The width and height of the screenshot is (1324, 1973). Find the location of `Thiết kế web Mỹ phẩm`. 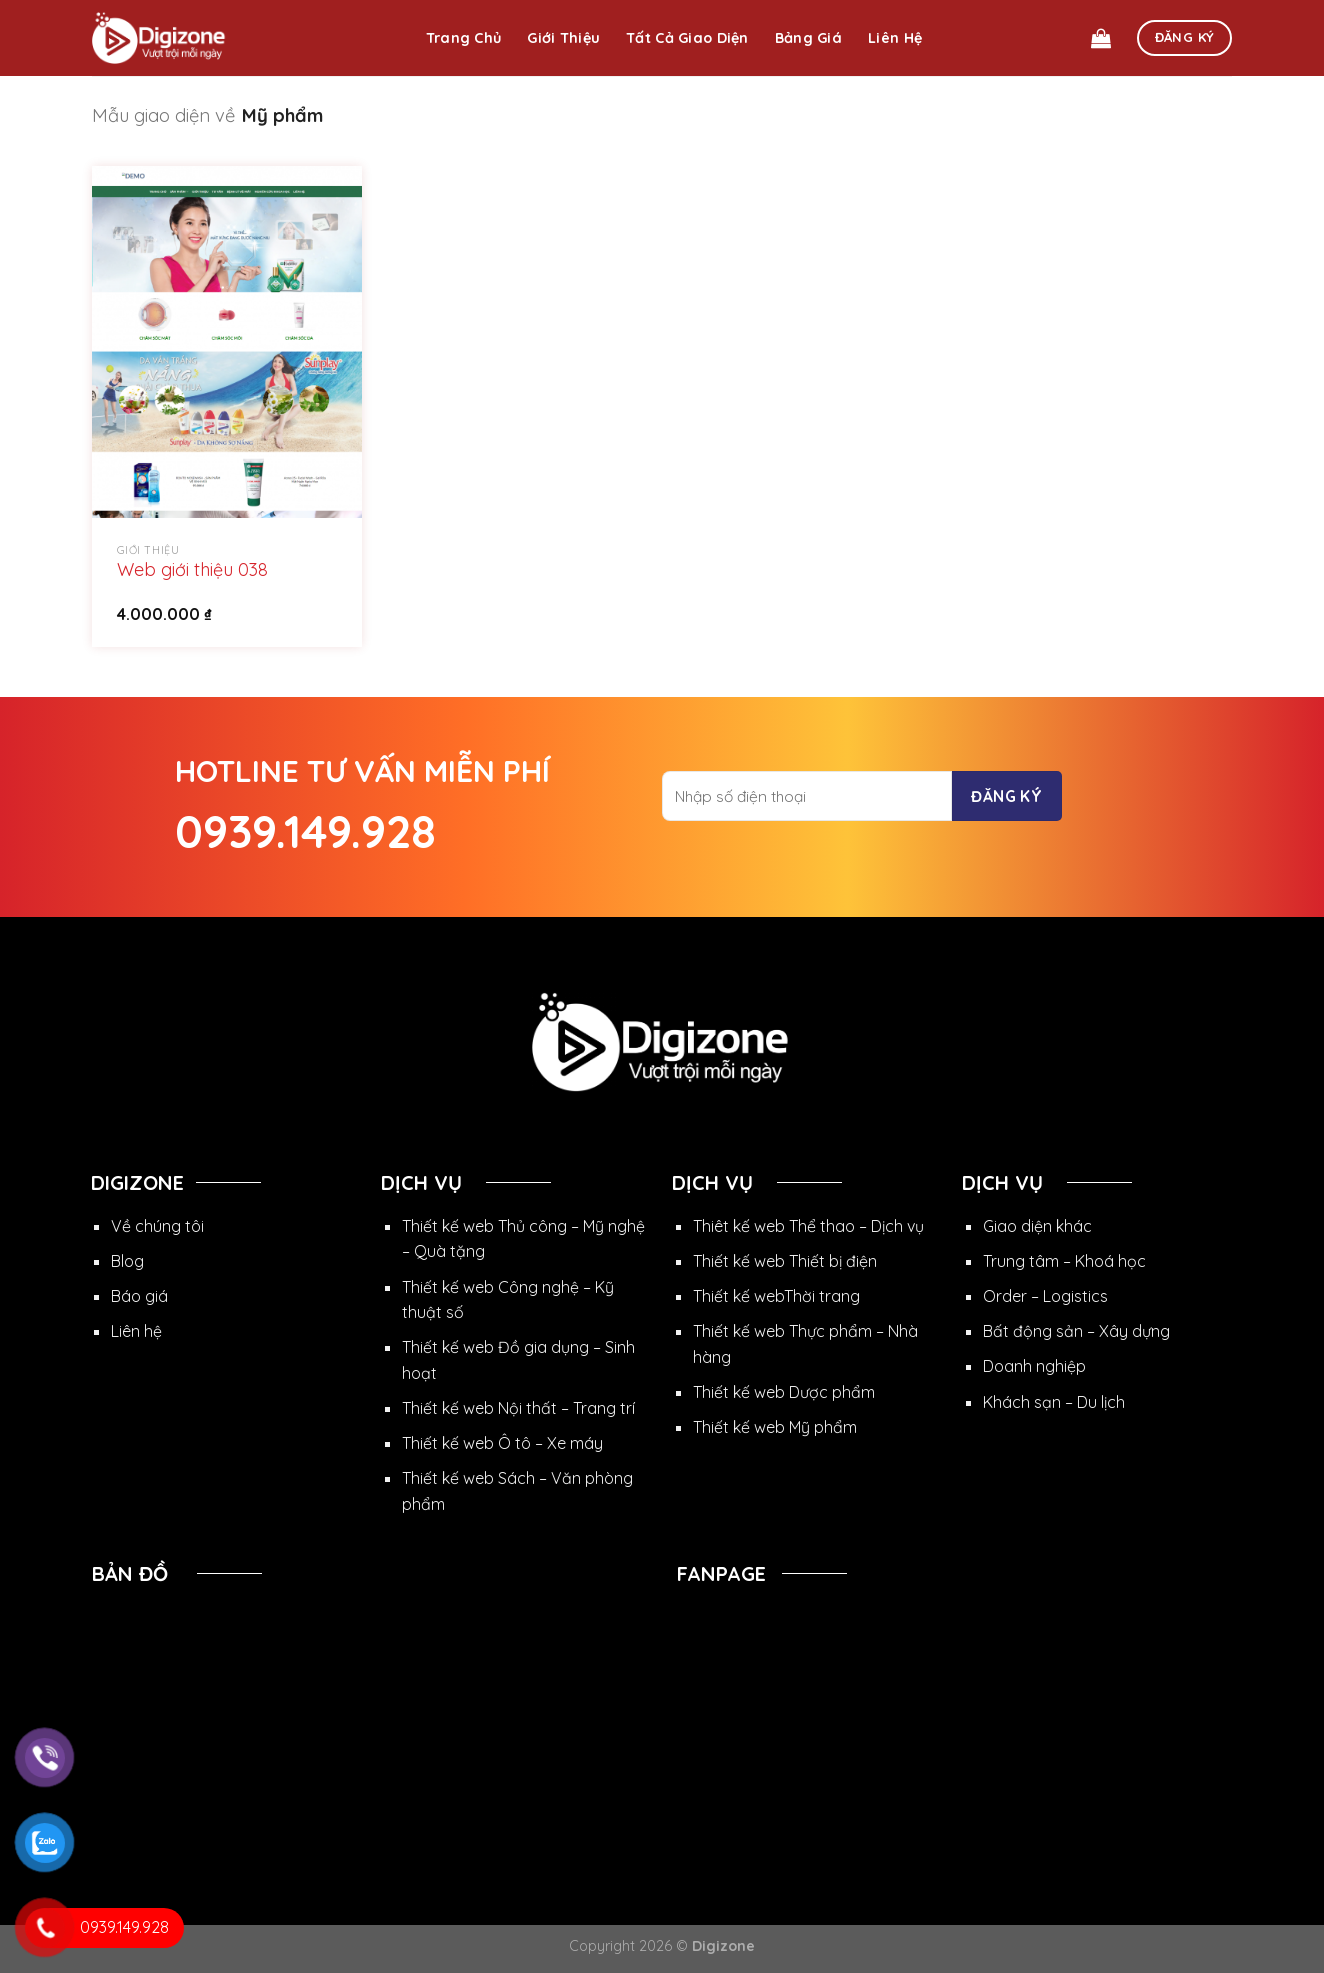

Thiết kế web Mỹ phẩm is located at coordinates (775, 1427).